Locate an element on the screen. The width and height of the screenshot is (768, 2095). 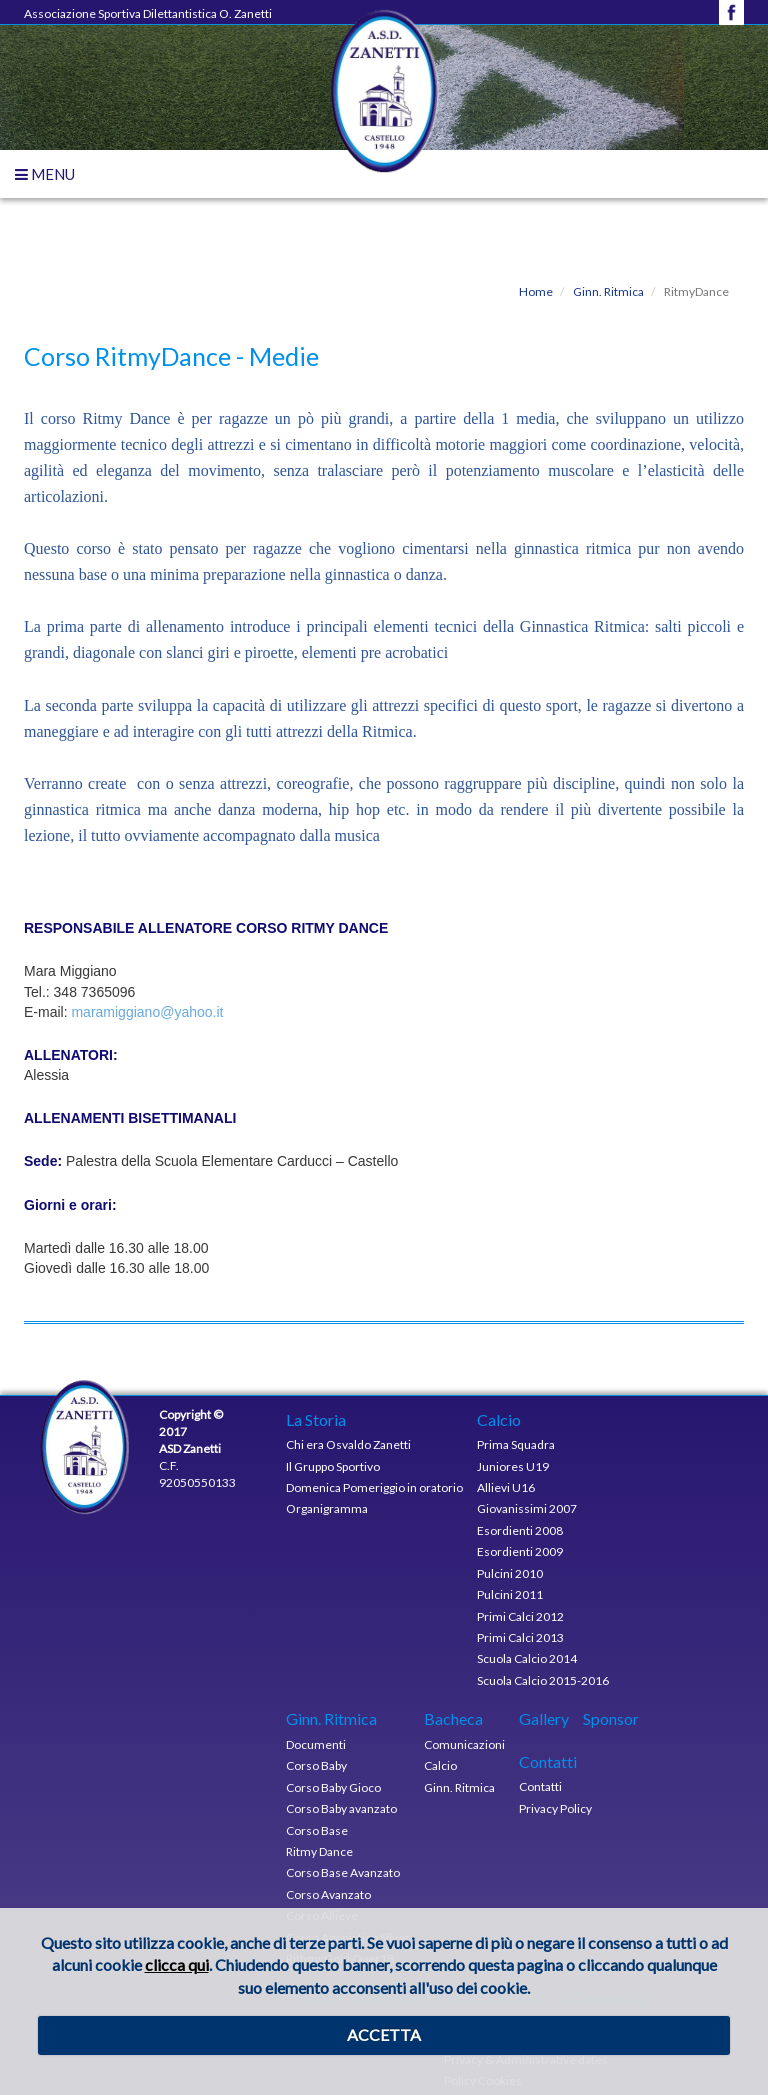
Esordienti 2008 is located at coordinates (520, 1530).